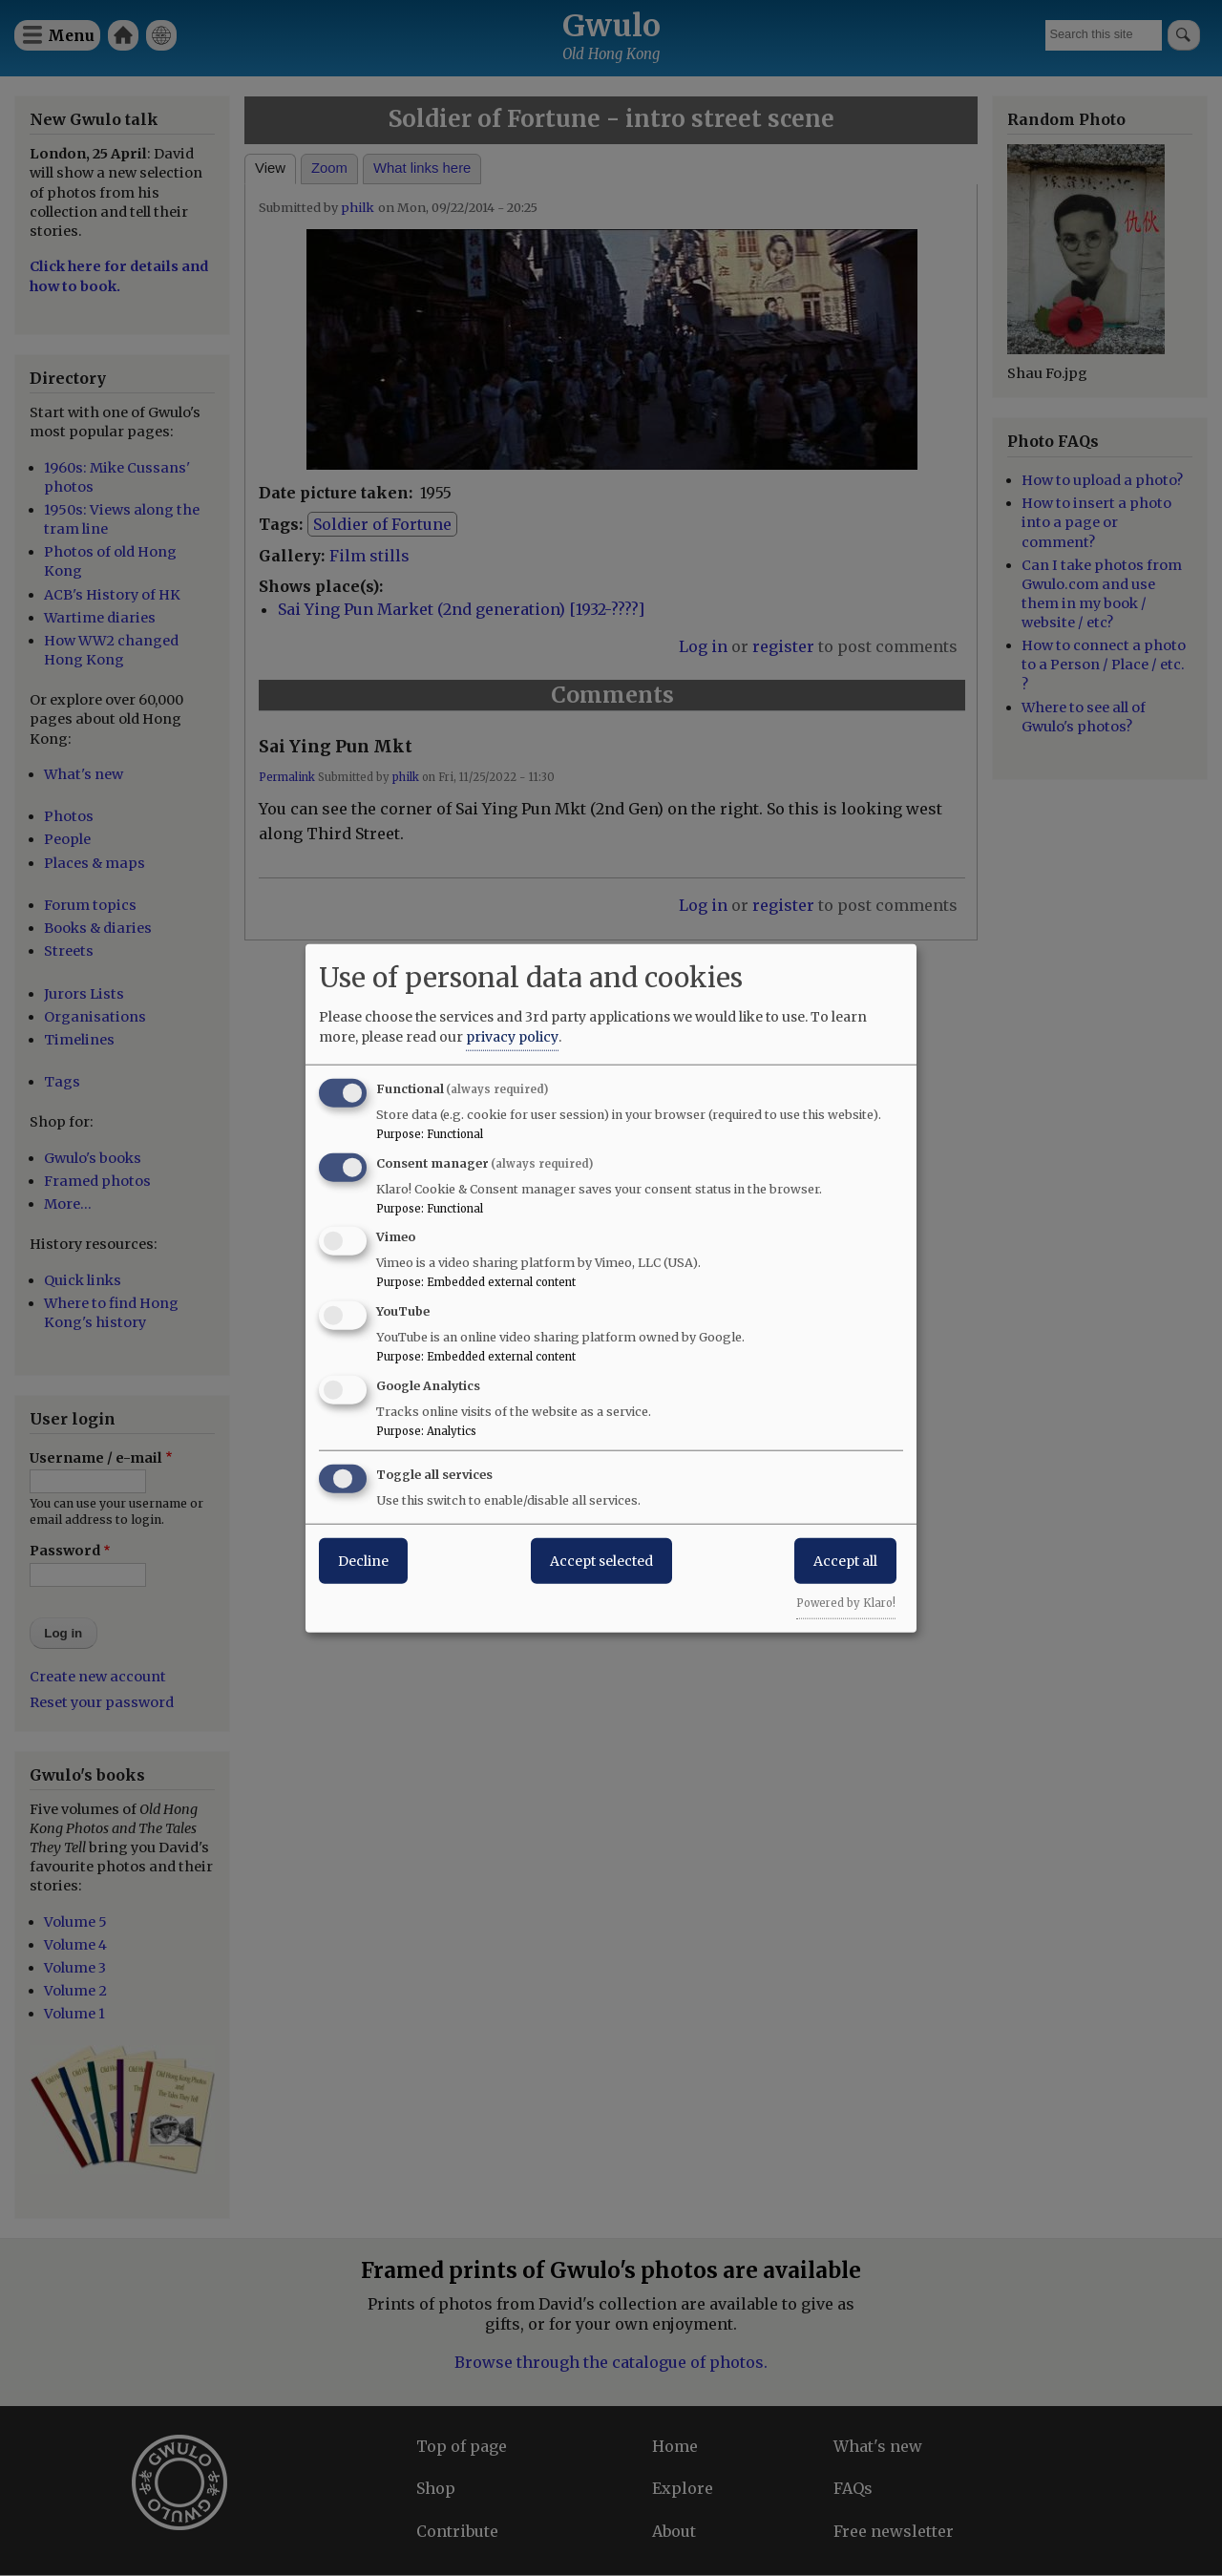  What do you see at coordinates (845, 1602) in the screenshot?
I see `Powered by Klaro!` at bounding box center [845, 1602].